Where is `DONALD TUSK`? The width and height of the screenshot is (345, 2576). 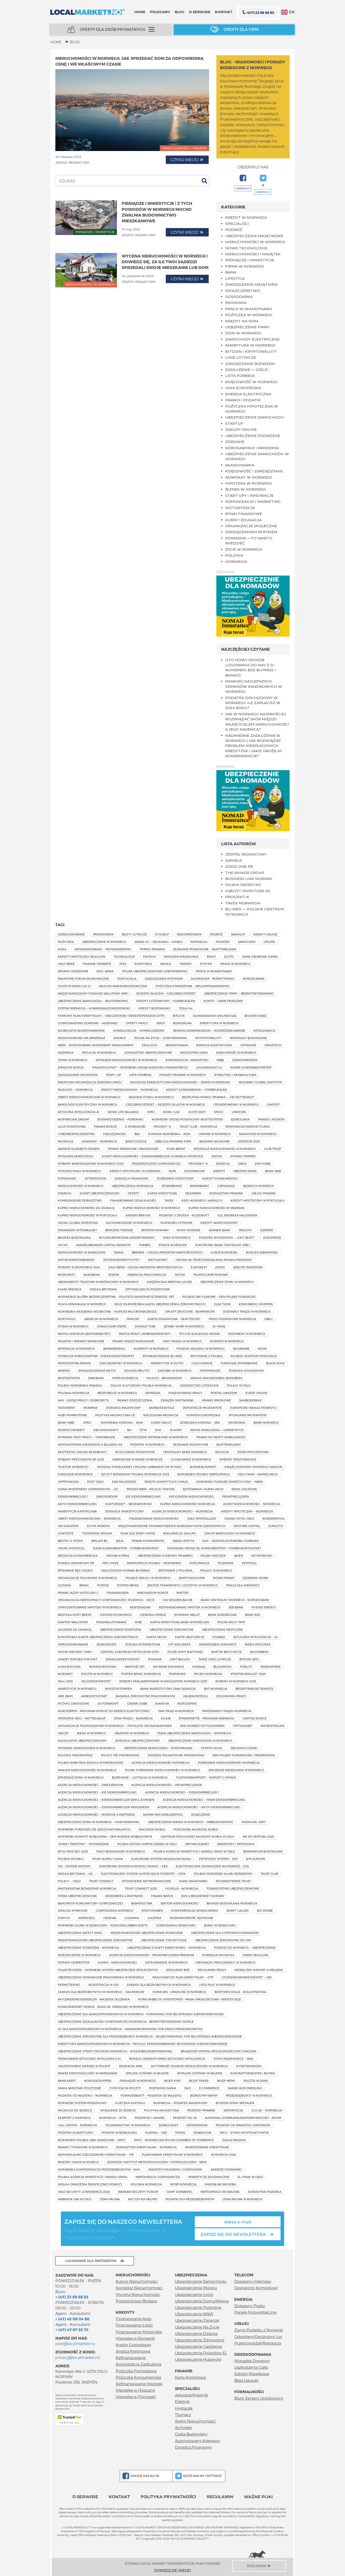
DONALD TUSK is located at coordinates (145, 1326).